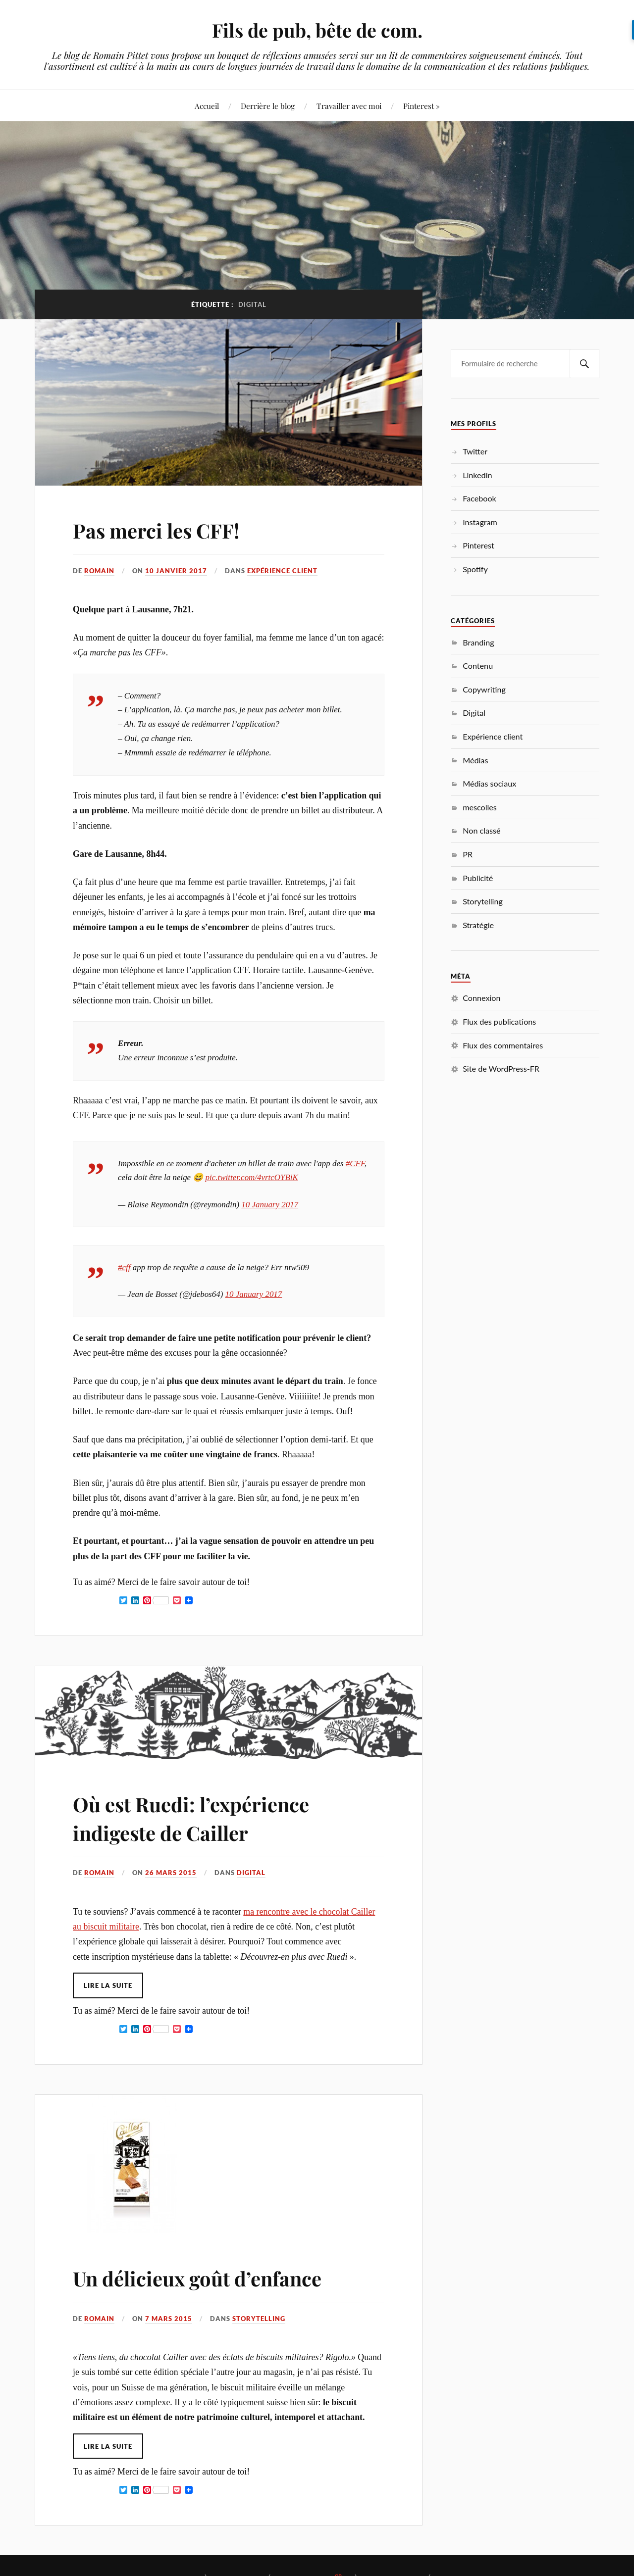 This screenshot has width=634, height=2576. I want to click on Romain, so click(99, 571).